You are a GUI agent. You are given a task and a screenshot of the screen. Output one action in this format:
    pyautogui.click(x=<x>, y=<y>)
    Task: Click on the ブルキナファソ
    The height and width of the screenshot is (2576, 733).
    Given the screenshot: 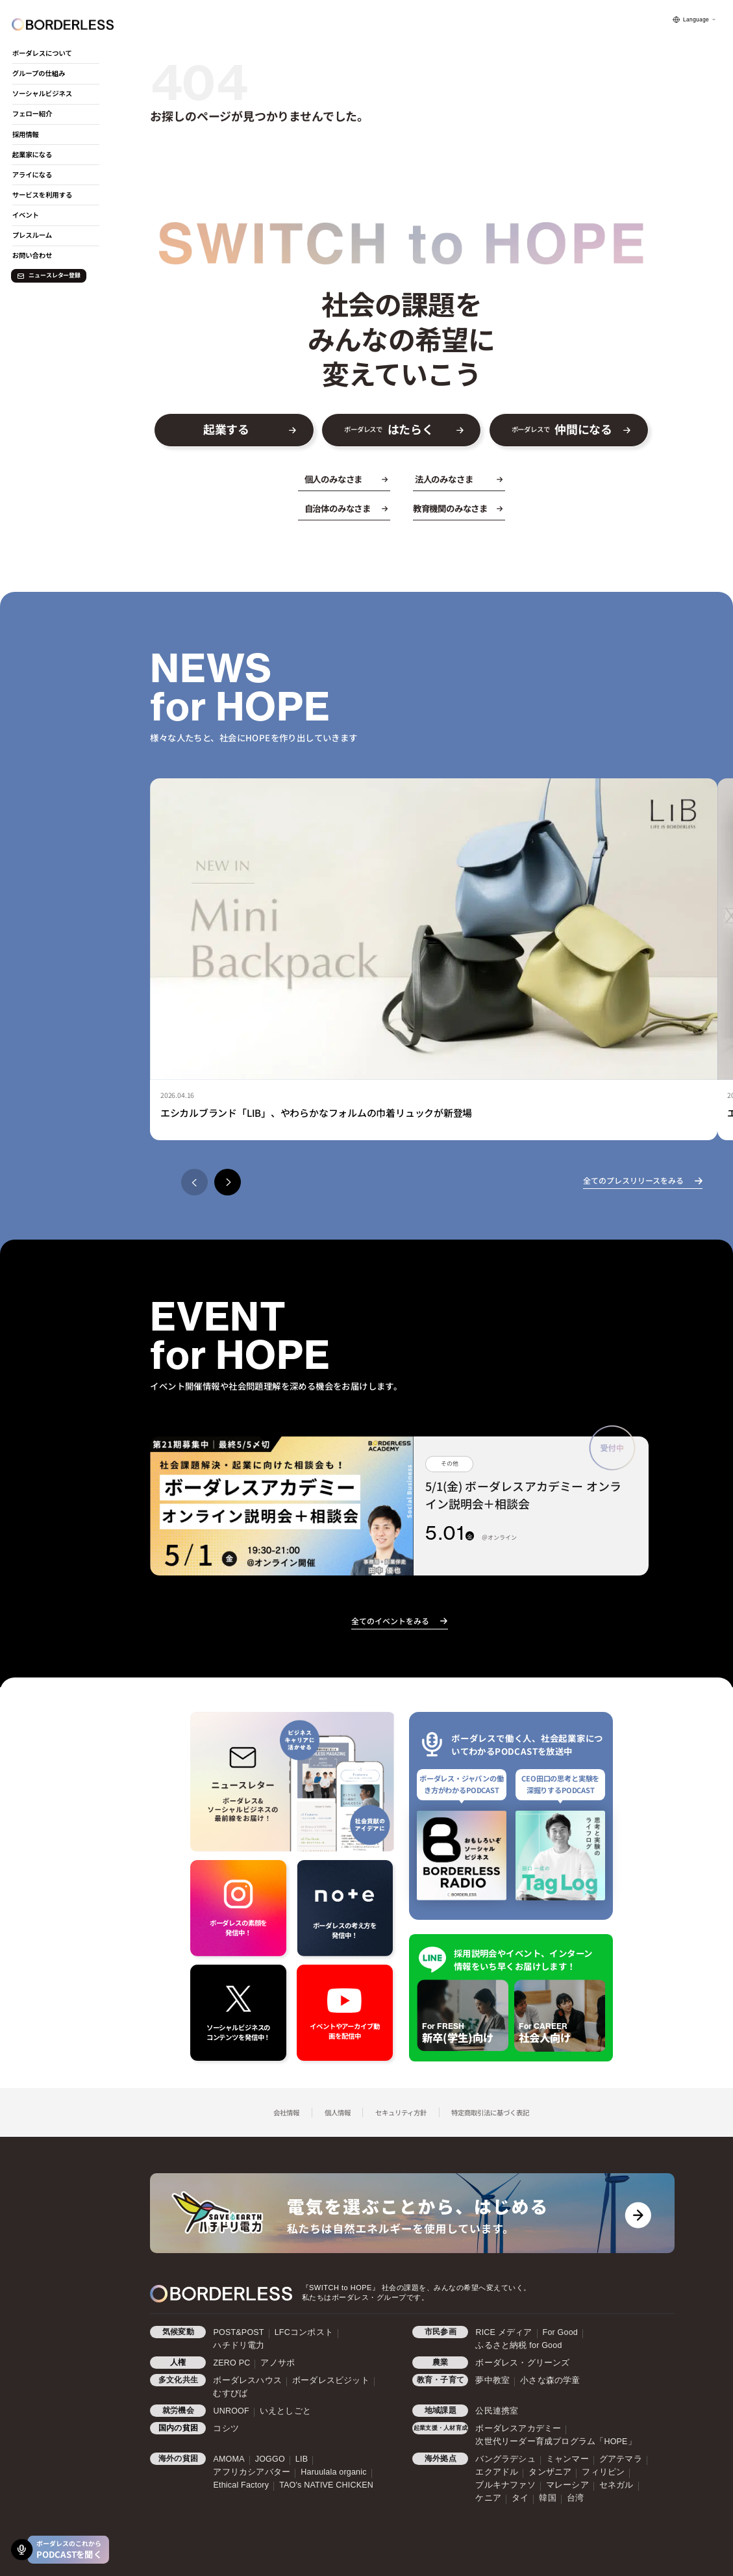 What is the action you would take?
    pyautogui.click(x=505, y=2485)
    